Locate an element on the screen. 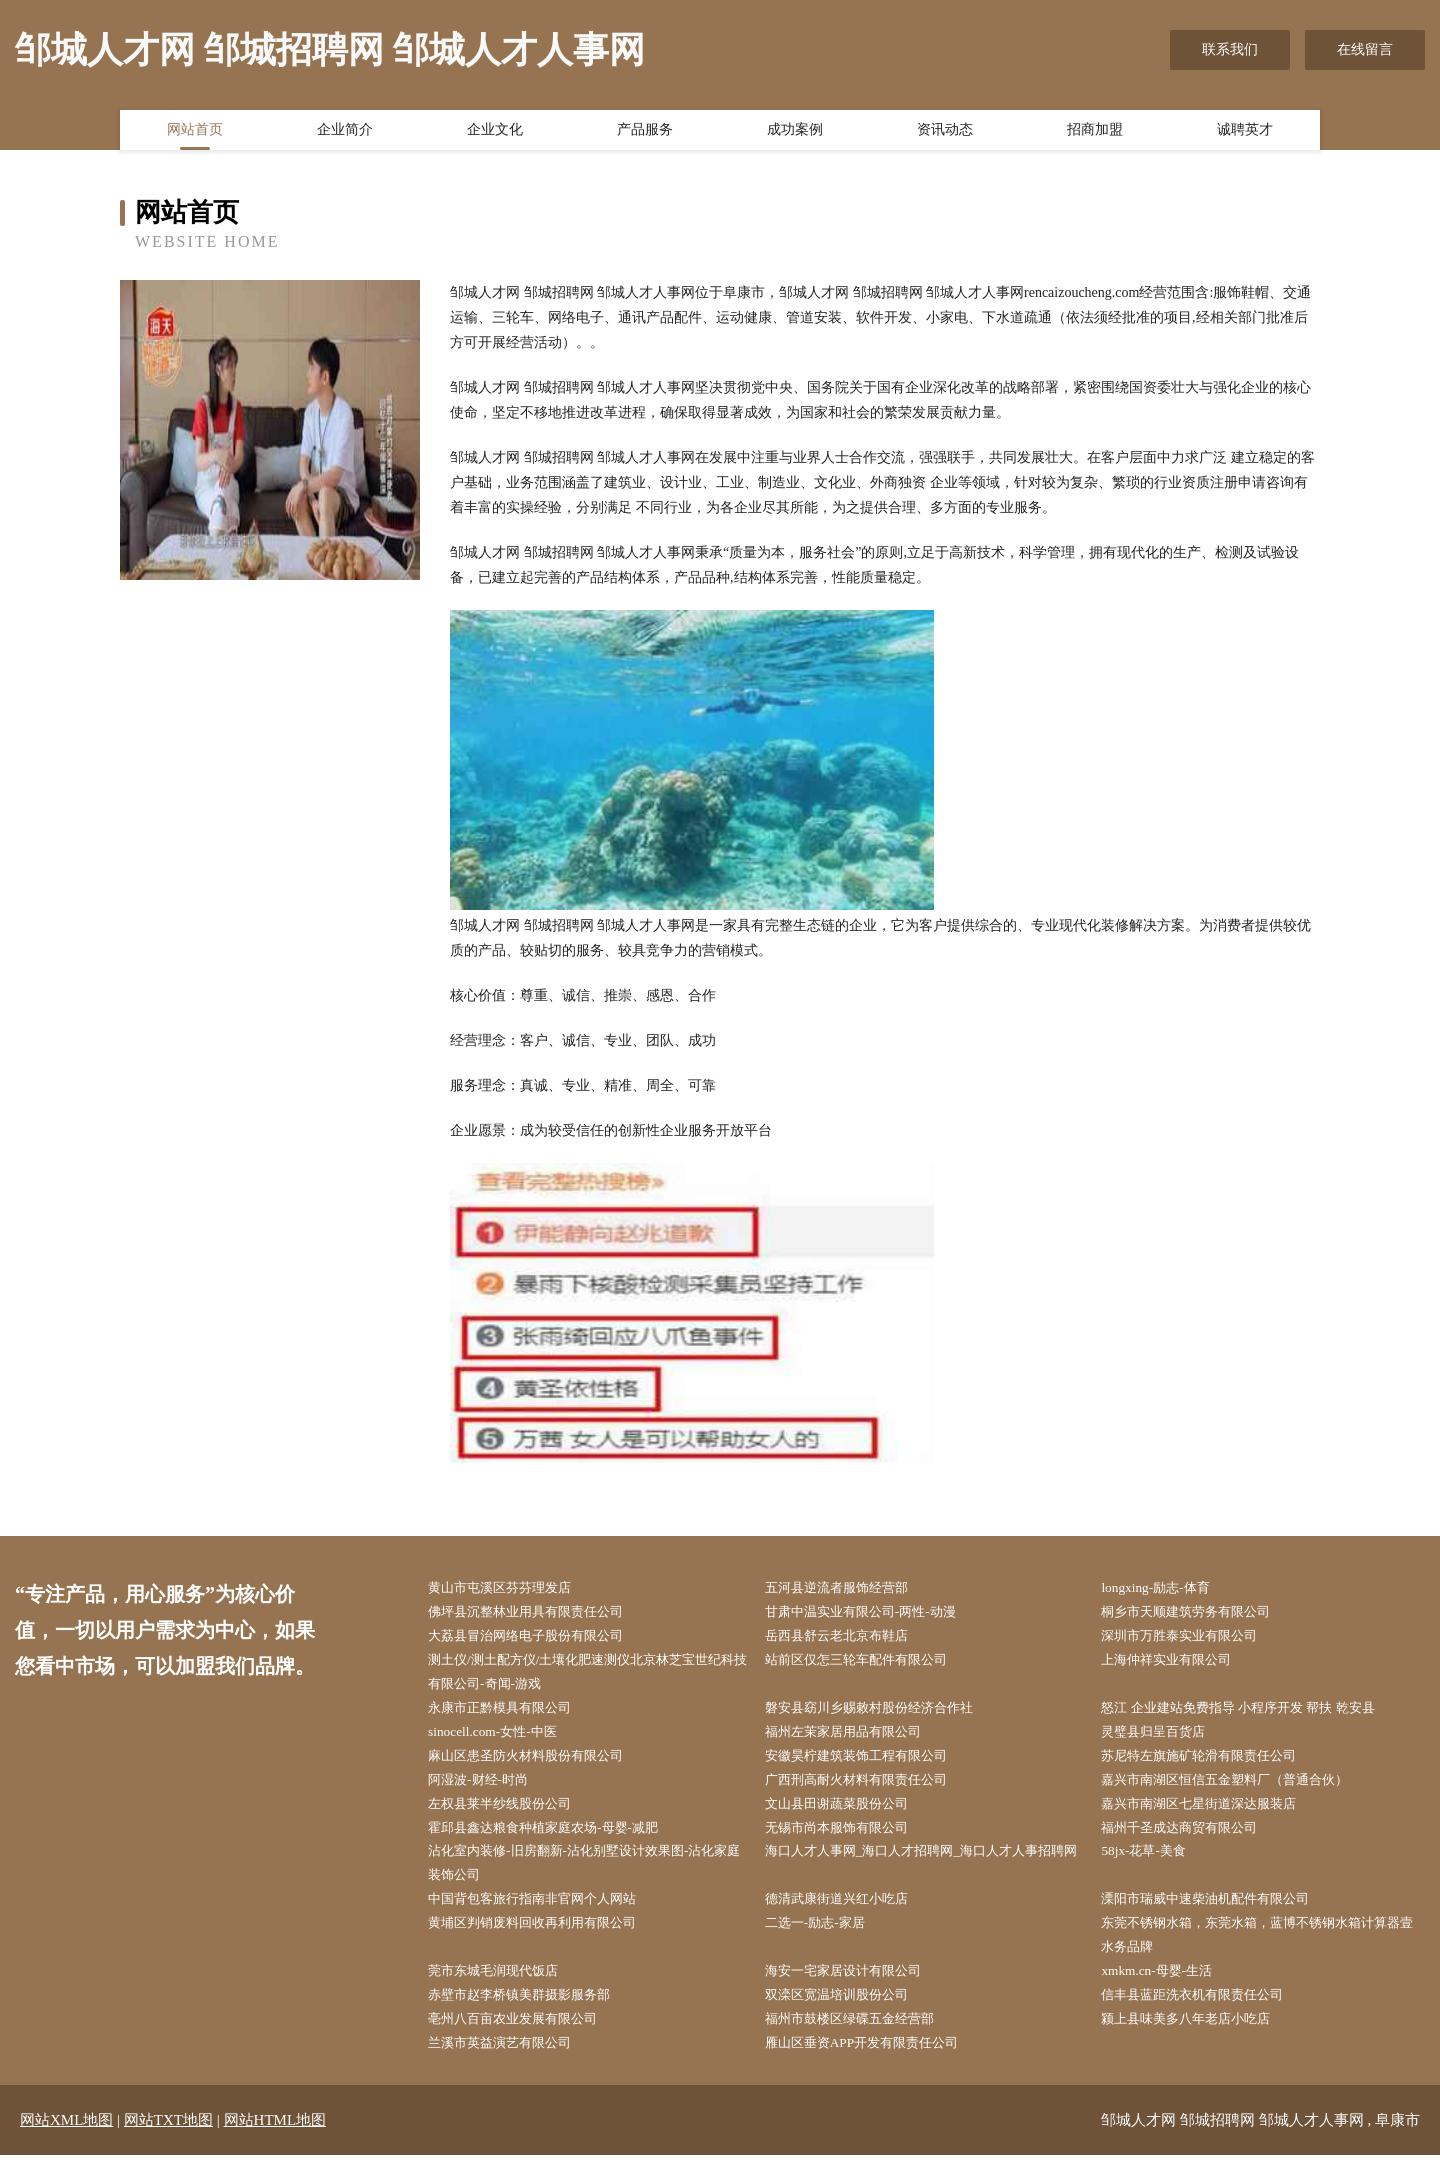 This screenshot has width=1440, height=2180. 在线留言 is located at coordinates (1365, 49).